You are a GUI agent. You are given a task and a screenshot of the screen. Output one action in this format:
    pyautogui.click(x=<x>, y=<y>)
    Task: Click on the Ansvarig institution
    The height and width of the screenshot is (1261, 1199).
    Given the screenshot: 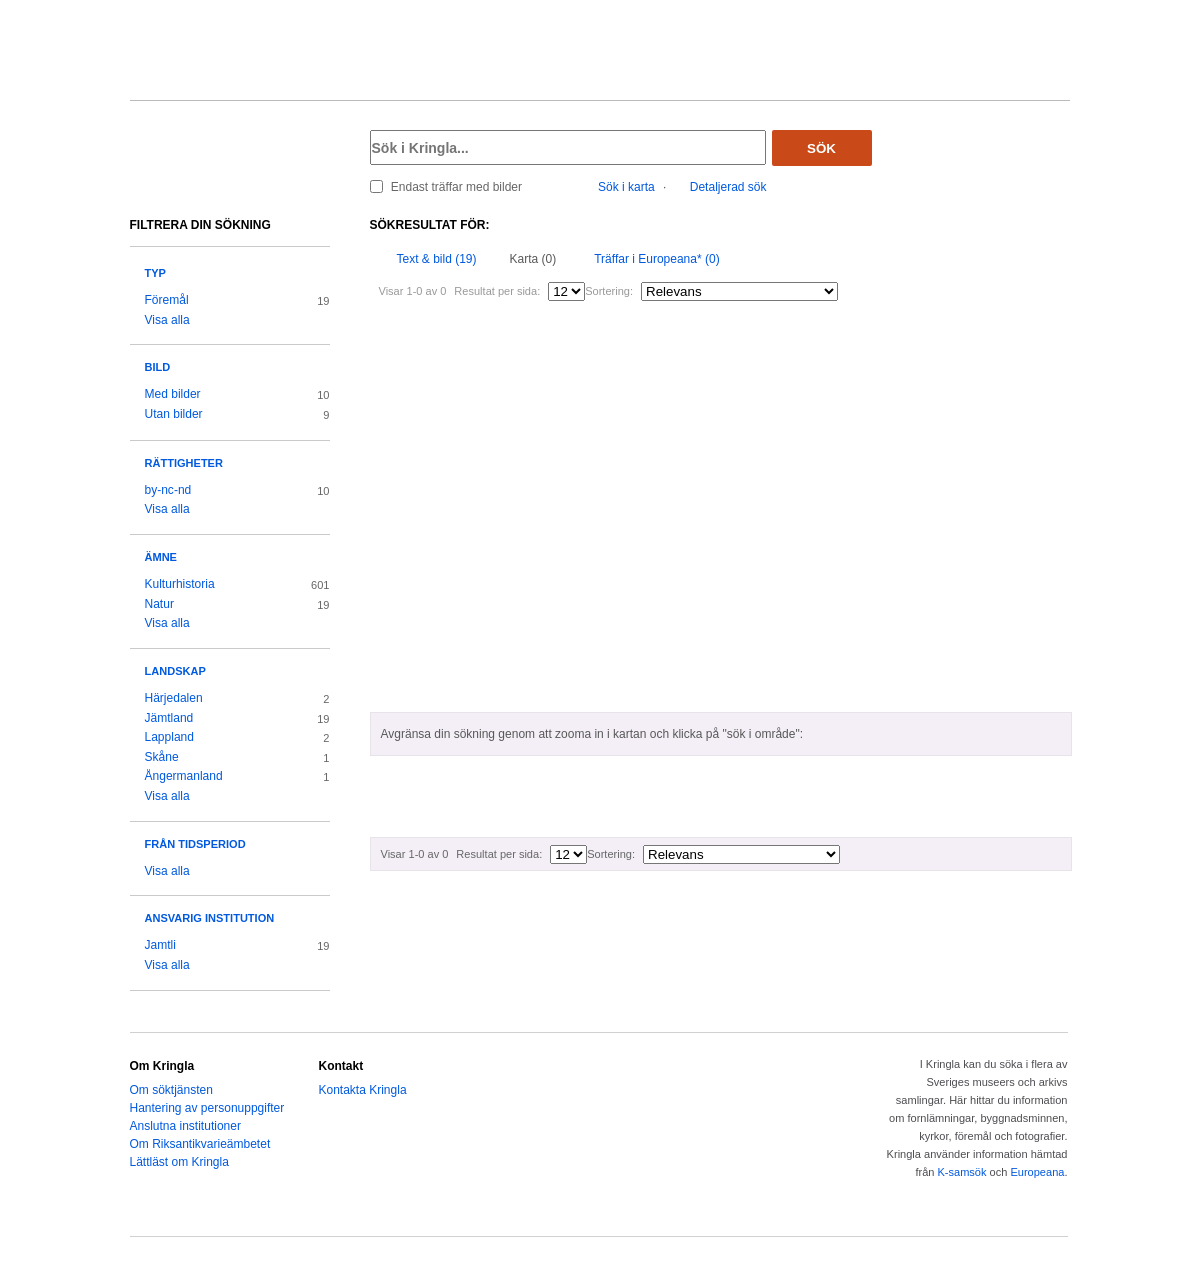 What is the action you would take?
    pyautogui.click(x=210, y=918)
    